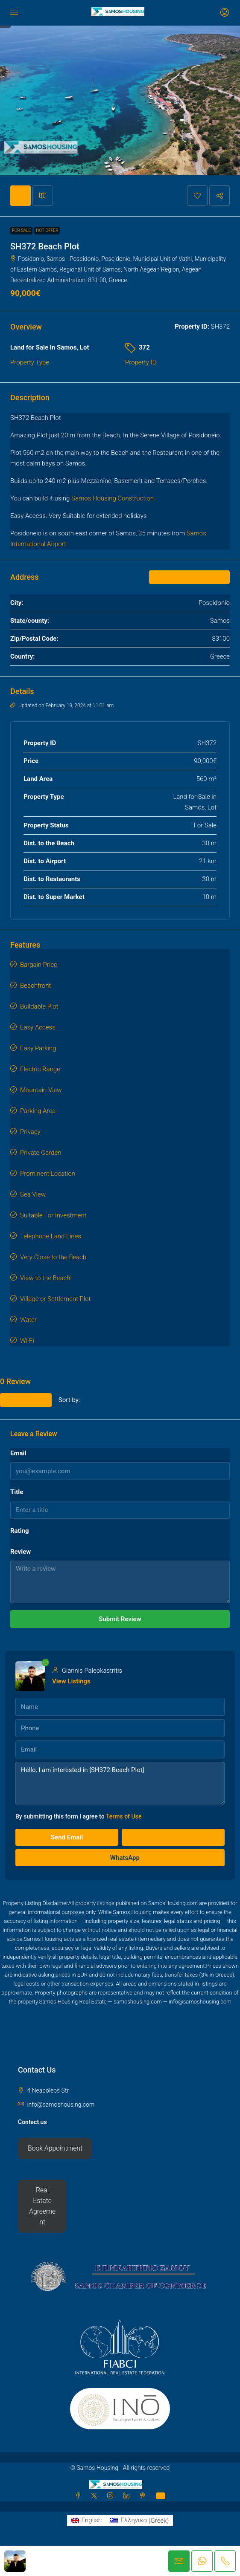 The height and width of the screenshot is (2576, 240). I want to click on [Switch to Greek (Ελληνικα)], so click(139, 2521).